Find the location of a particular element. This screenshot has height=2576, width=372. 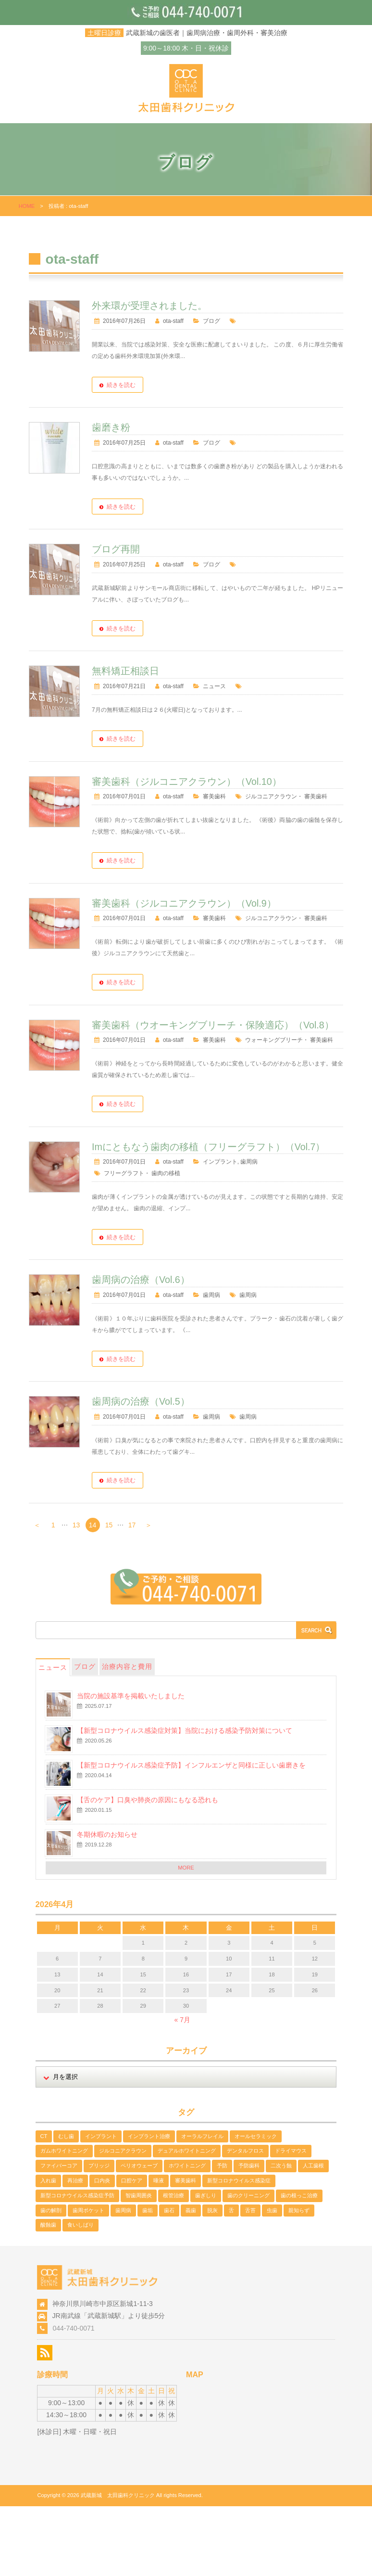

インプラント is located at coordinates (260, 1231).